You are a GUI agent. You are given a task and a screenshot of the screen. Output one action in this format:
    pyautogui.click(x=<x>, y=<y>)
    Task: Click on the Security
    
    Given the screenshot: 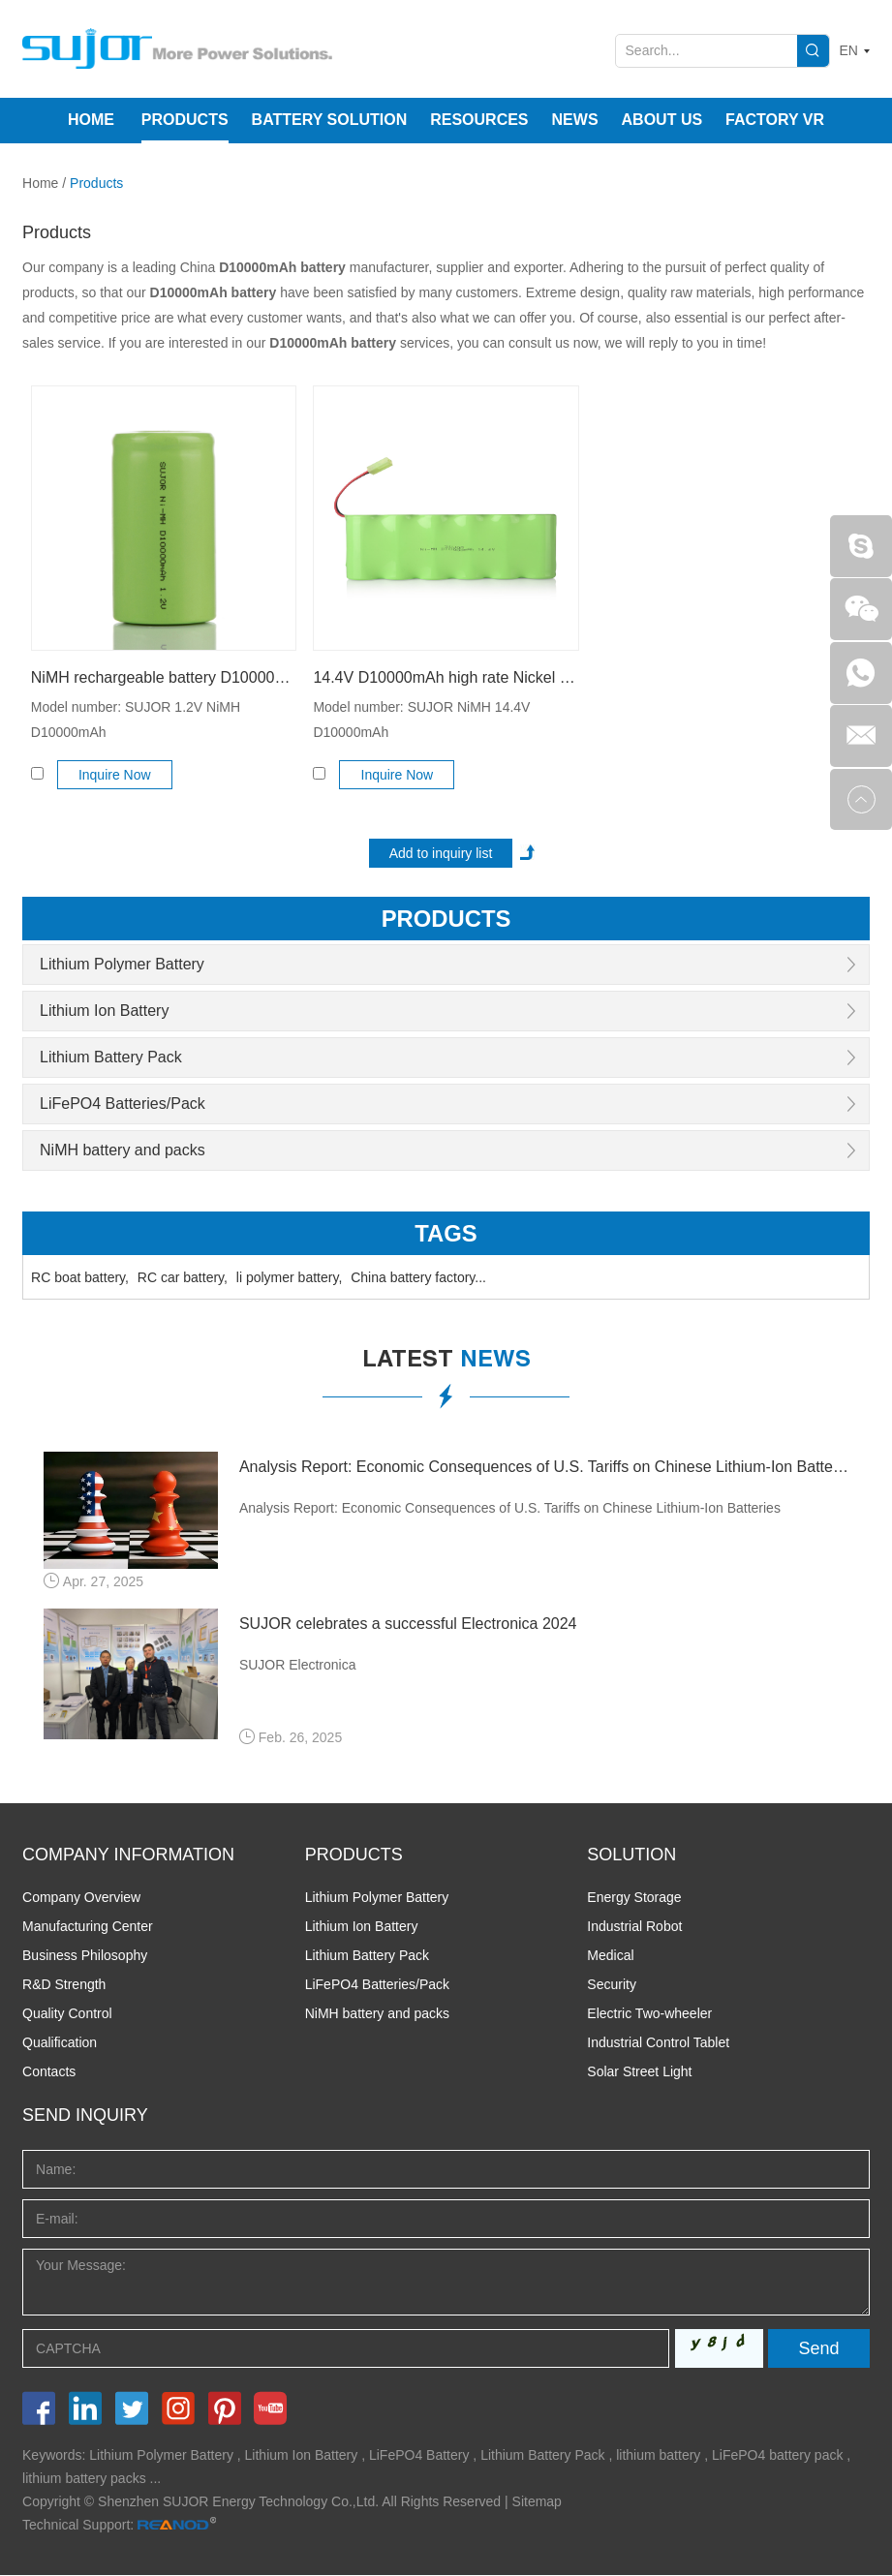 What is the action you would take?
    pyautogui.click(x=611, y=1985)
    